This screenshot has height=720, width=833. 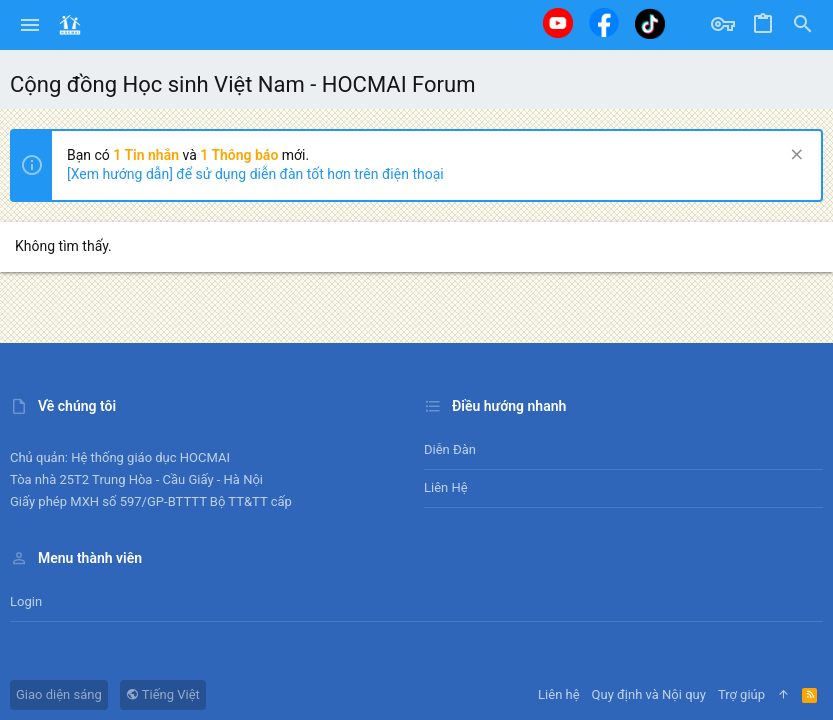 I want to click on Diễn đàn, so click(x=450, y=449).